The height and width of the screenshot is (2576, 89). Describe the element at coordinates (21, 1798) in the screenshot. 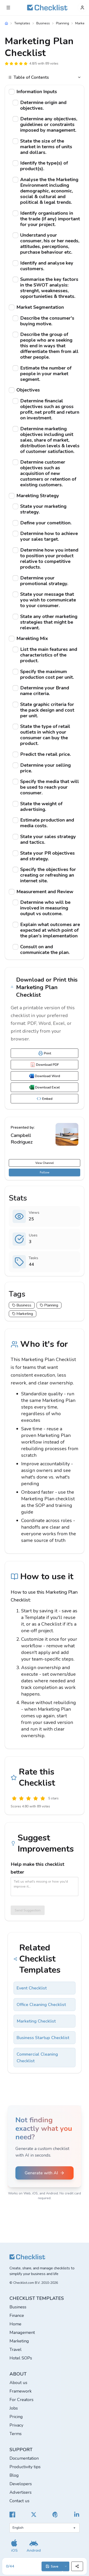

I see `[Poor]` at that location.